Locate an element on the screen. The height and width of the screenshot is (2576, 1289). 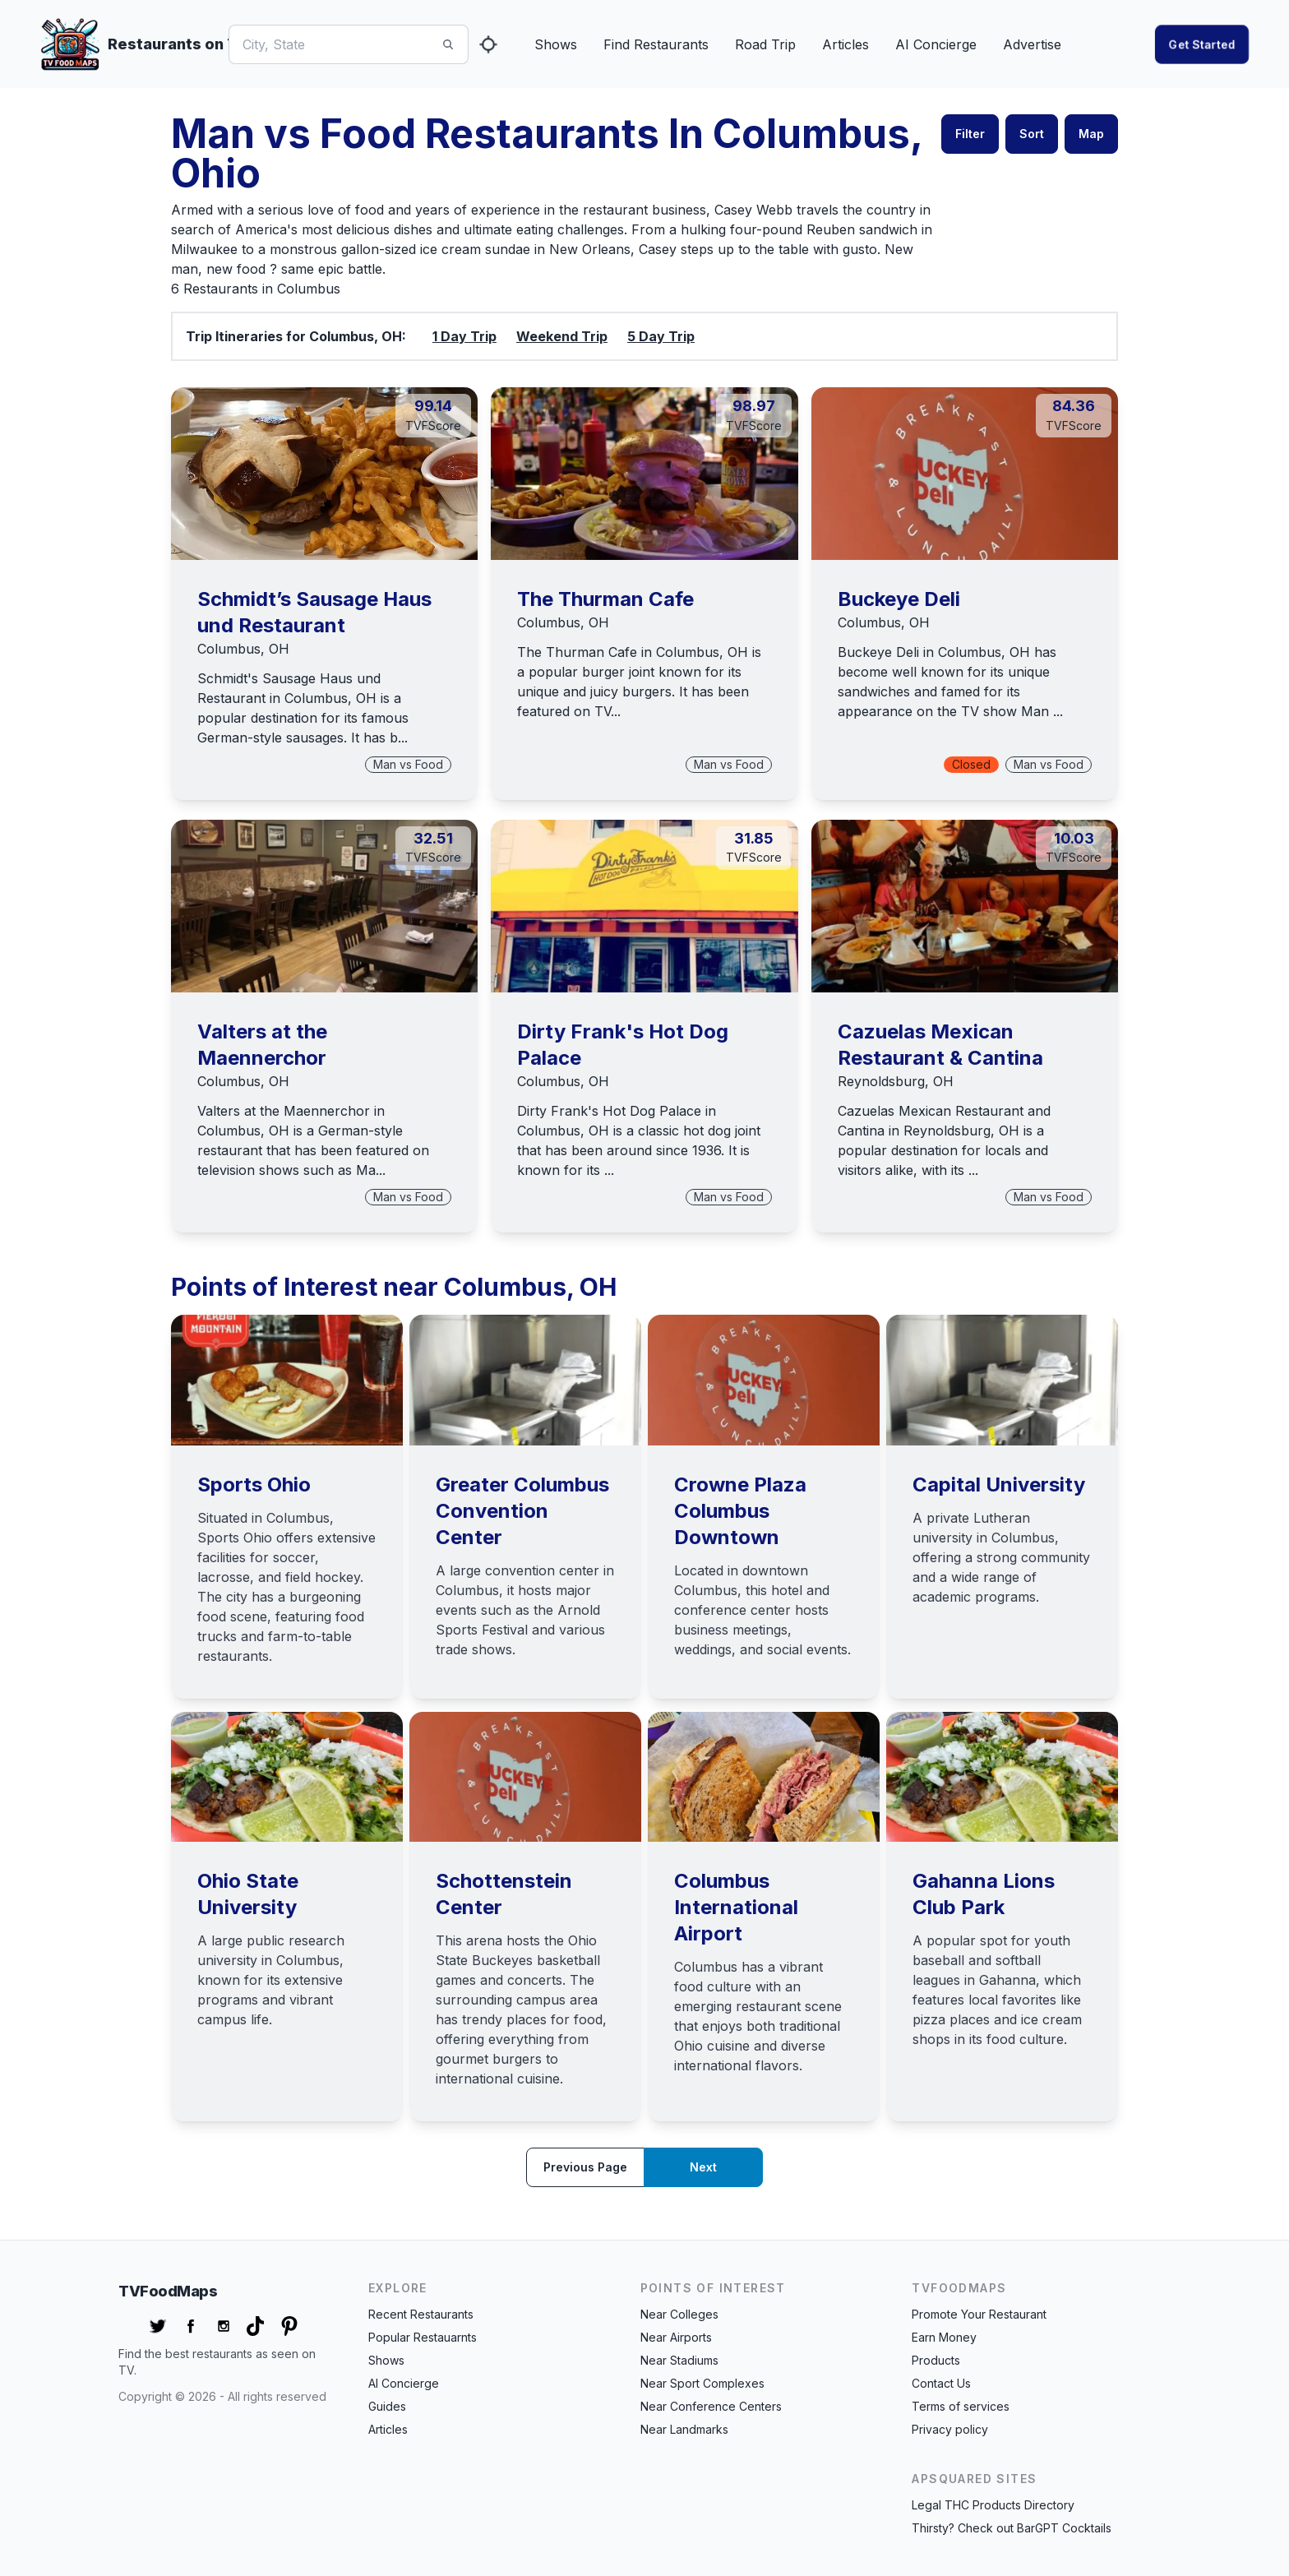
5 Day Trip is located at coordinates (661, 336).